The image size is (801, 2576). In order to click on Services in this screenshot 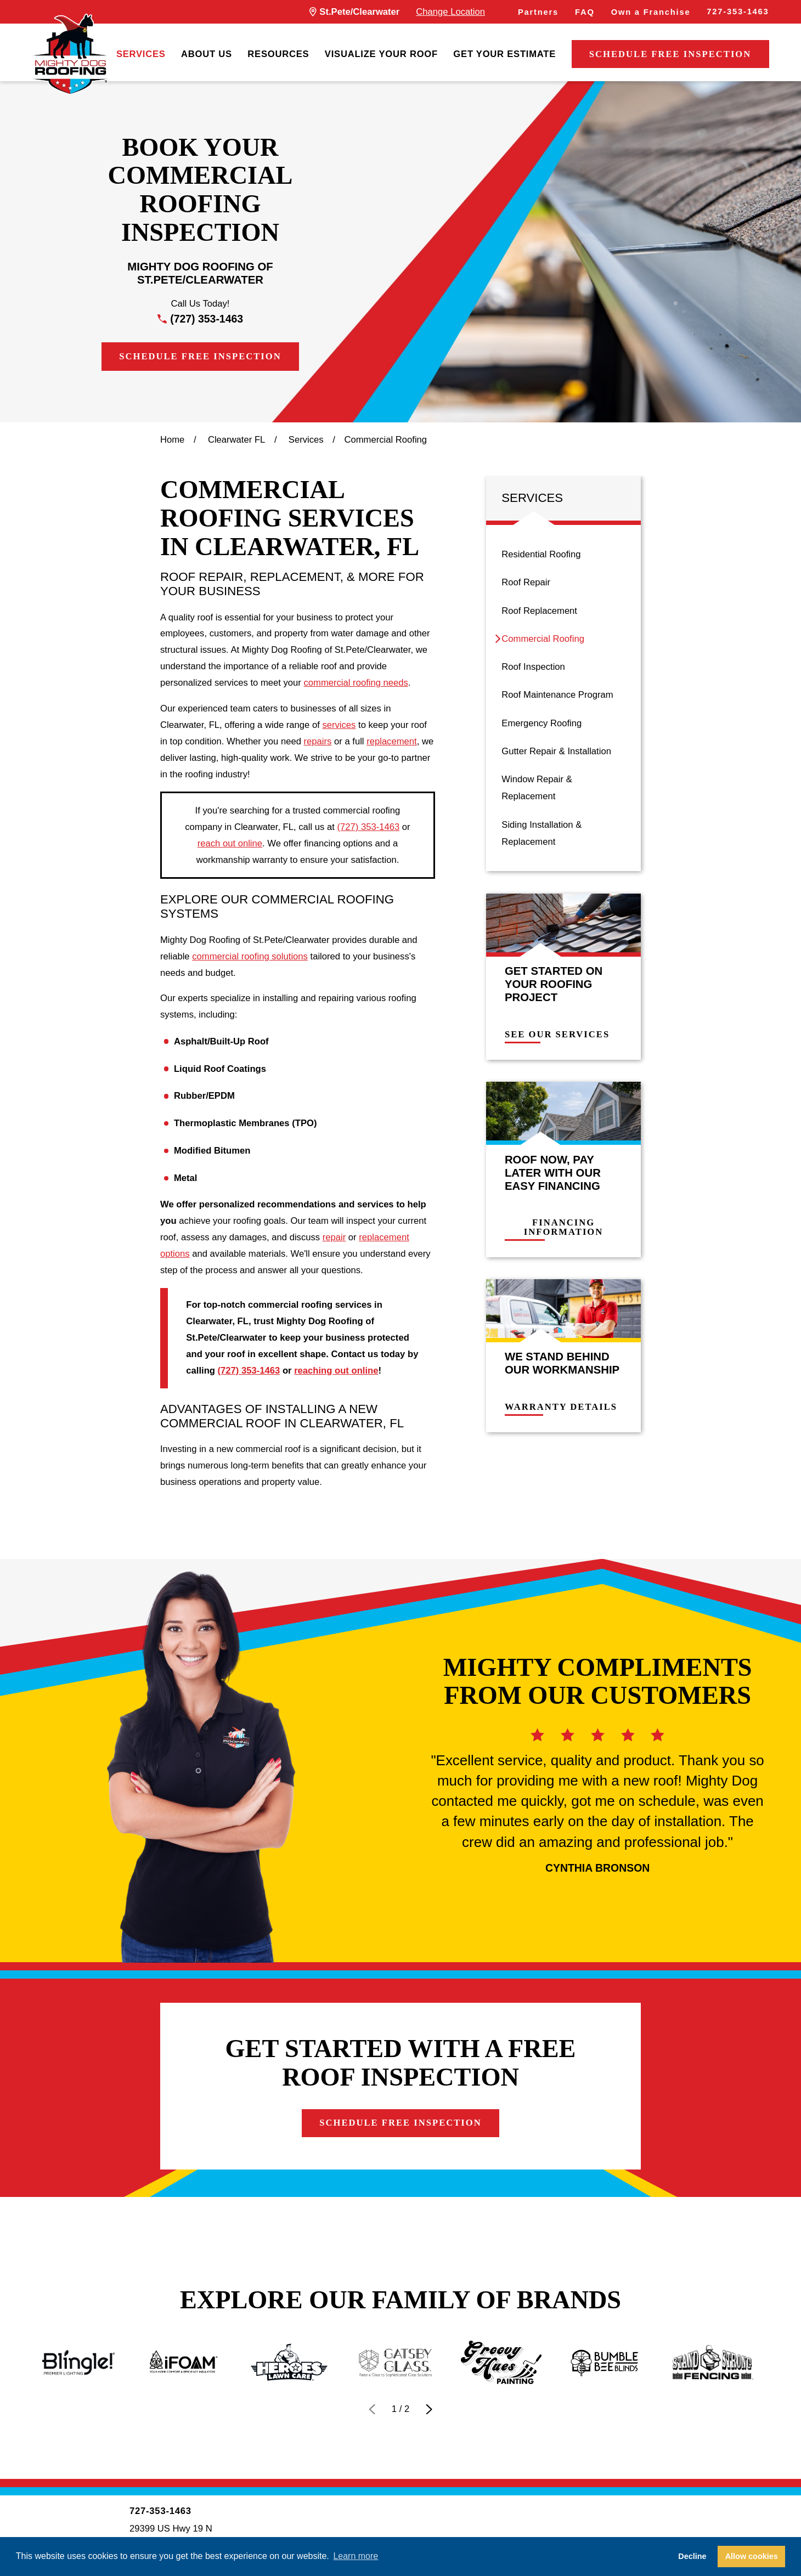, I will do `click(141, 54)`.